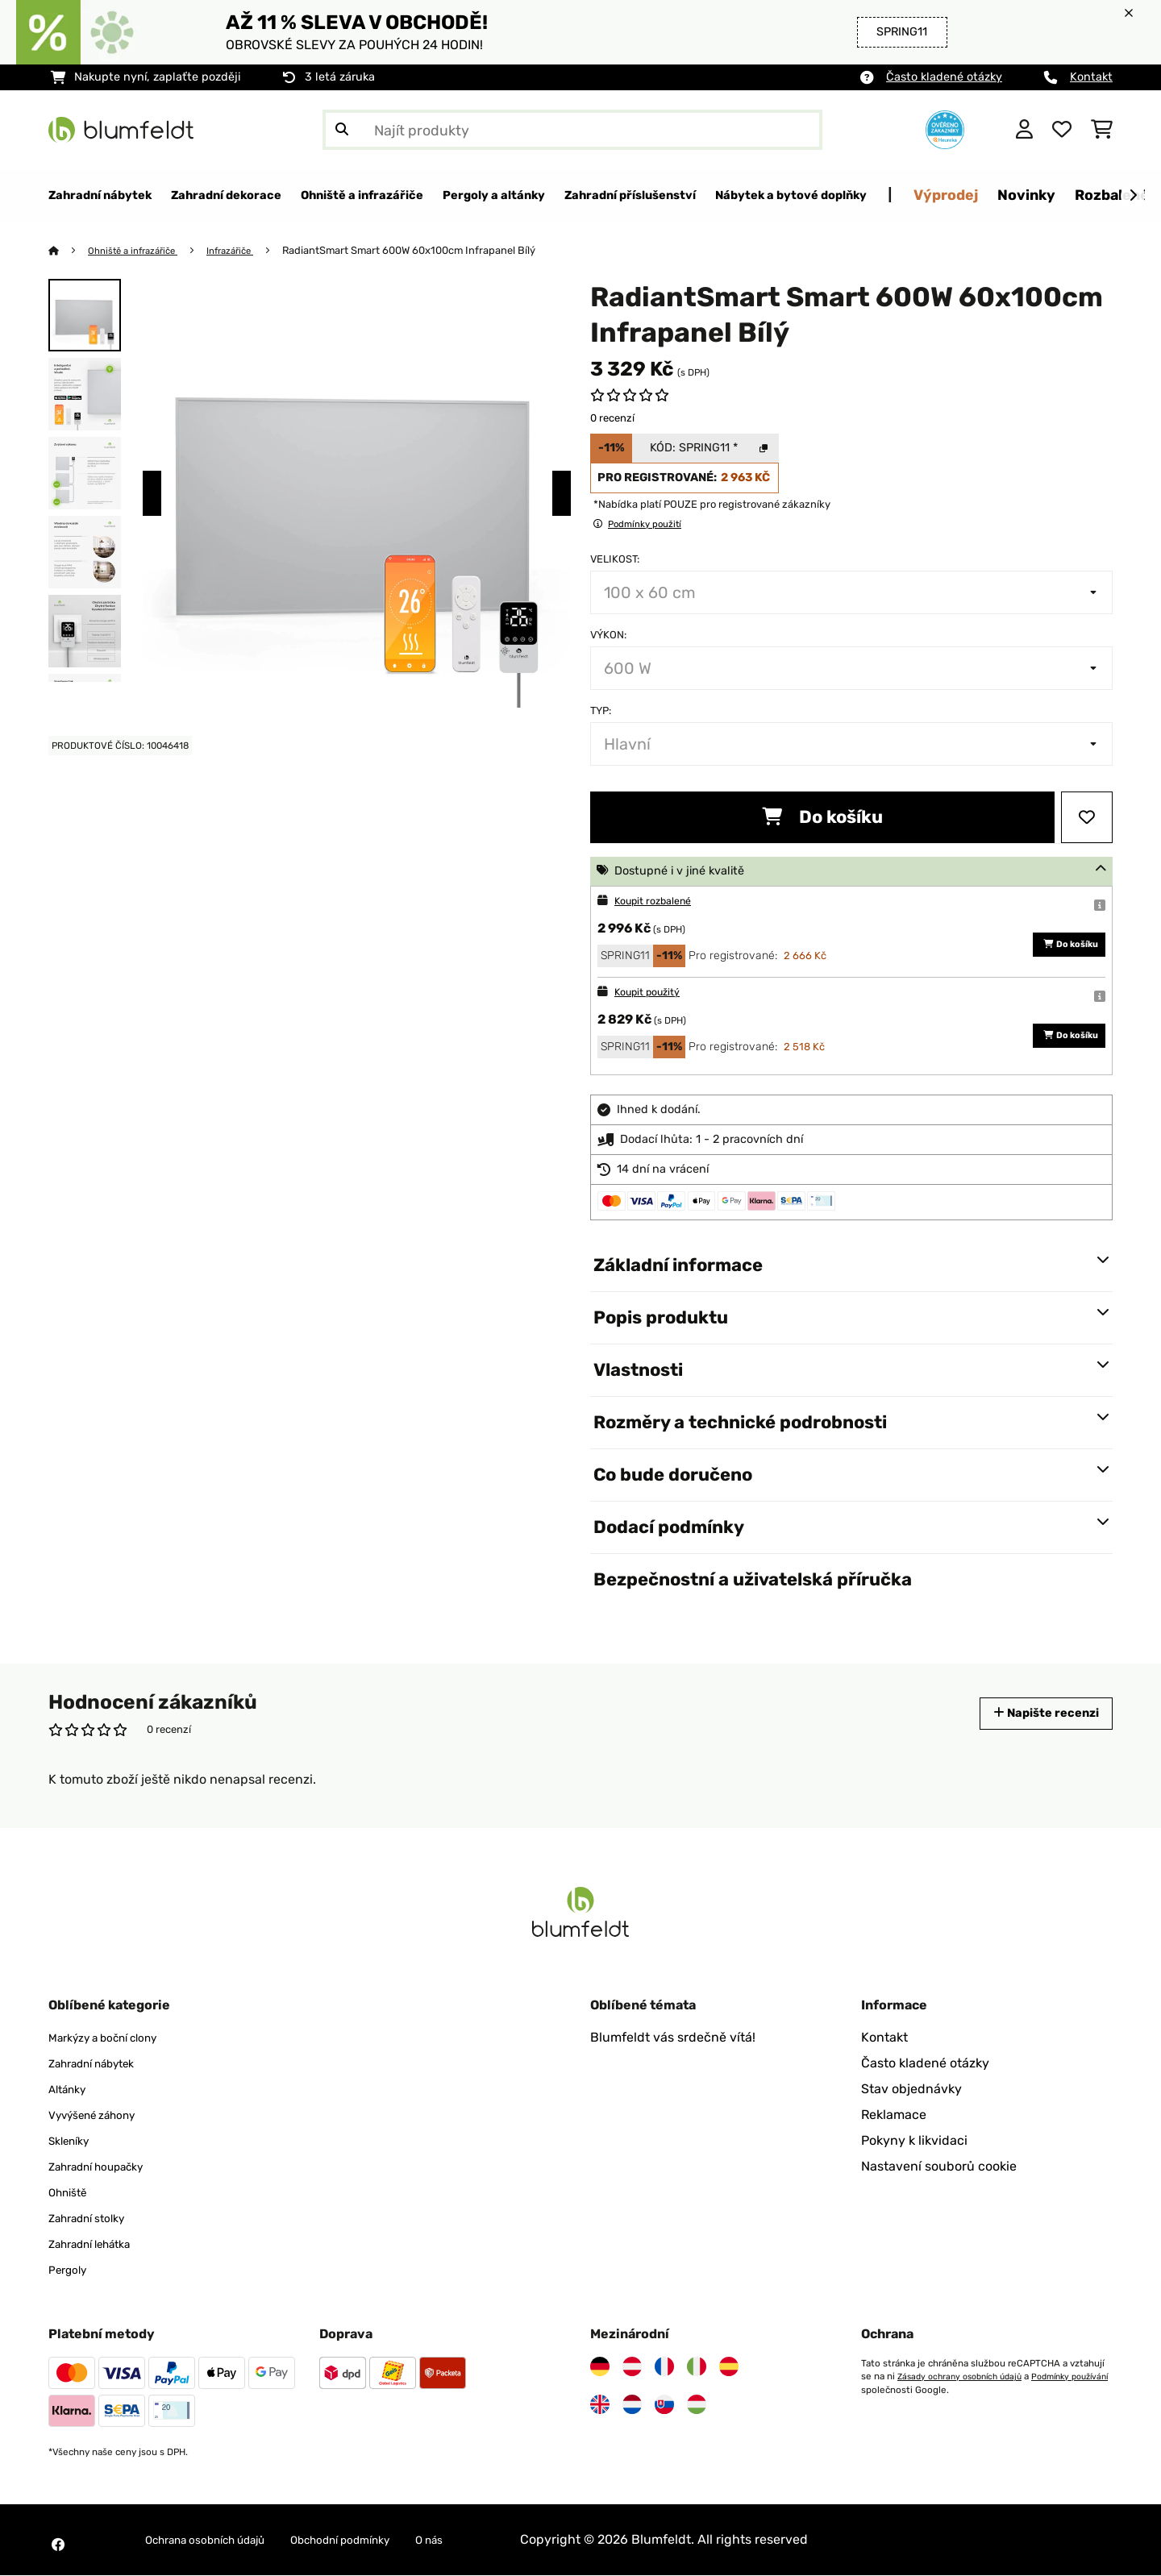 Image resolution: width=1161 pixels, height=2576 pixels. Describe the element at coordinates (431, 251) in the screenshot. I see `RadiantSmart Smart 600W 60x100cm Infrapanel Bílý` at that location.